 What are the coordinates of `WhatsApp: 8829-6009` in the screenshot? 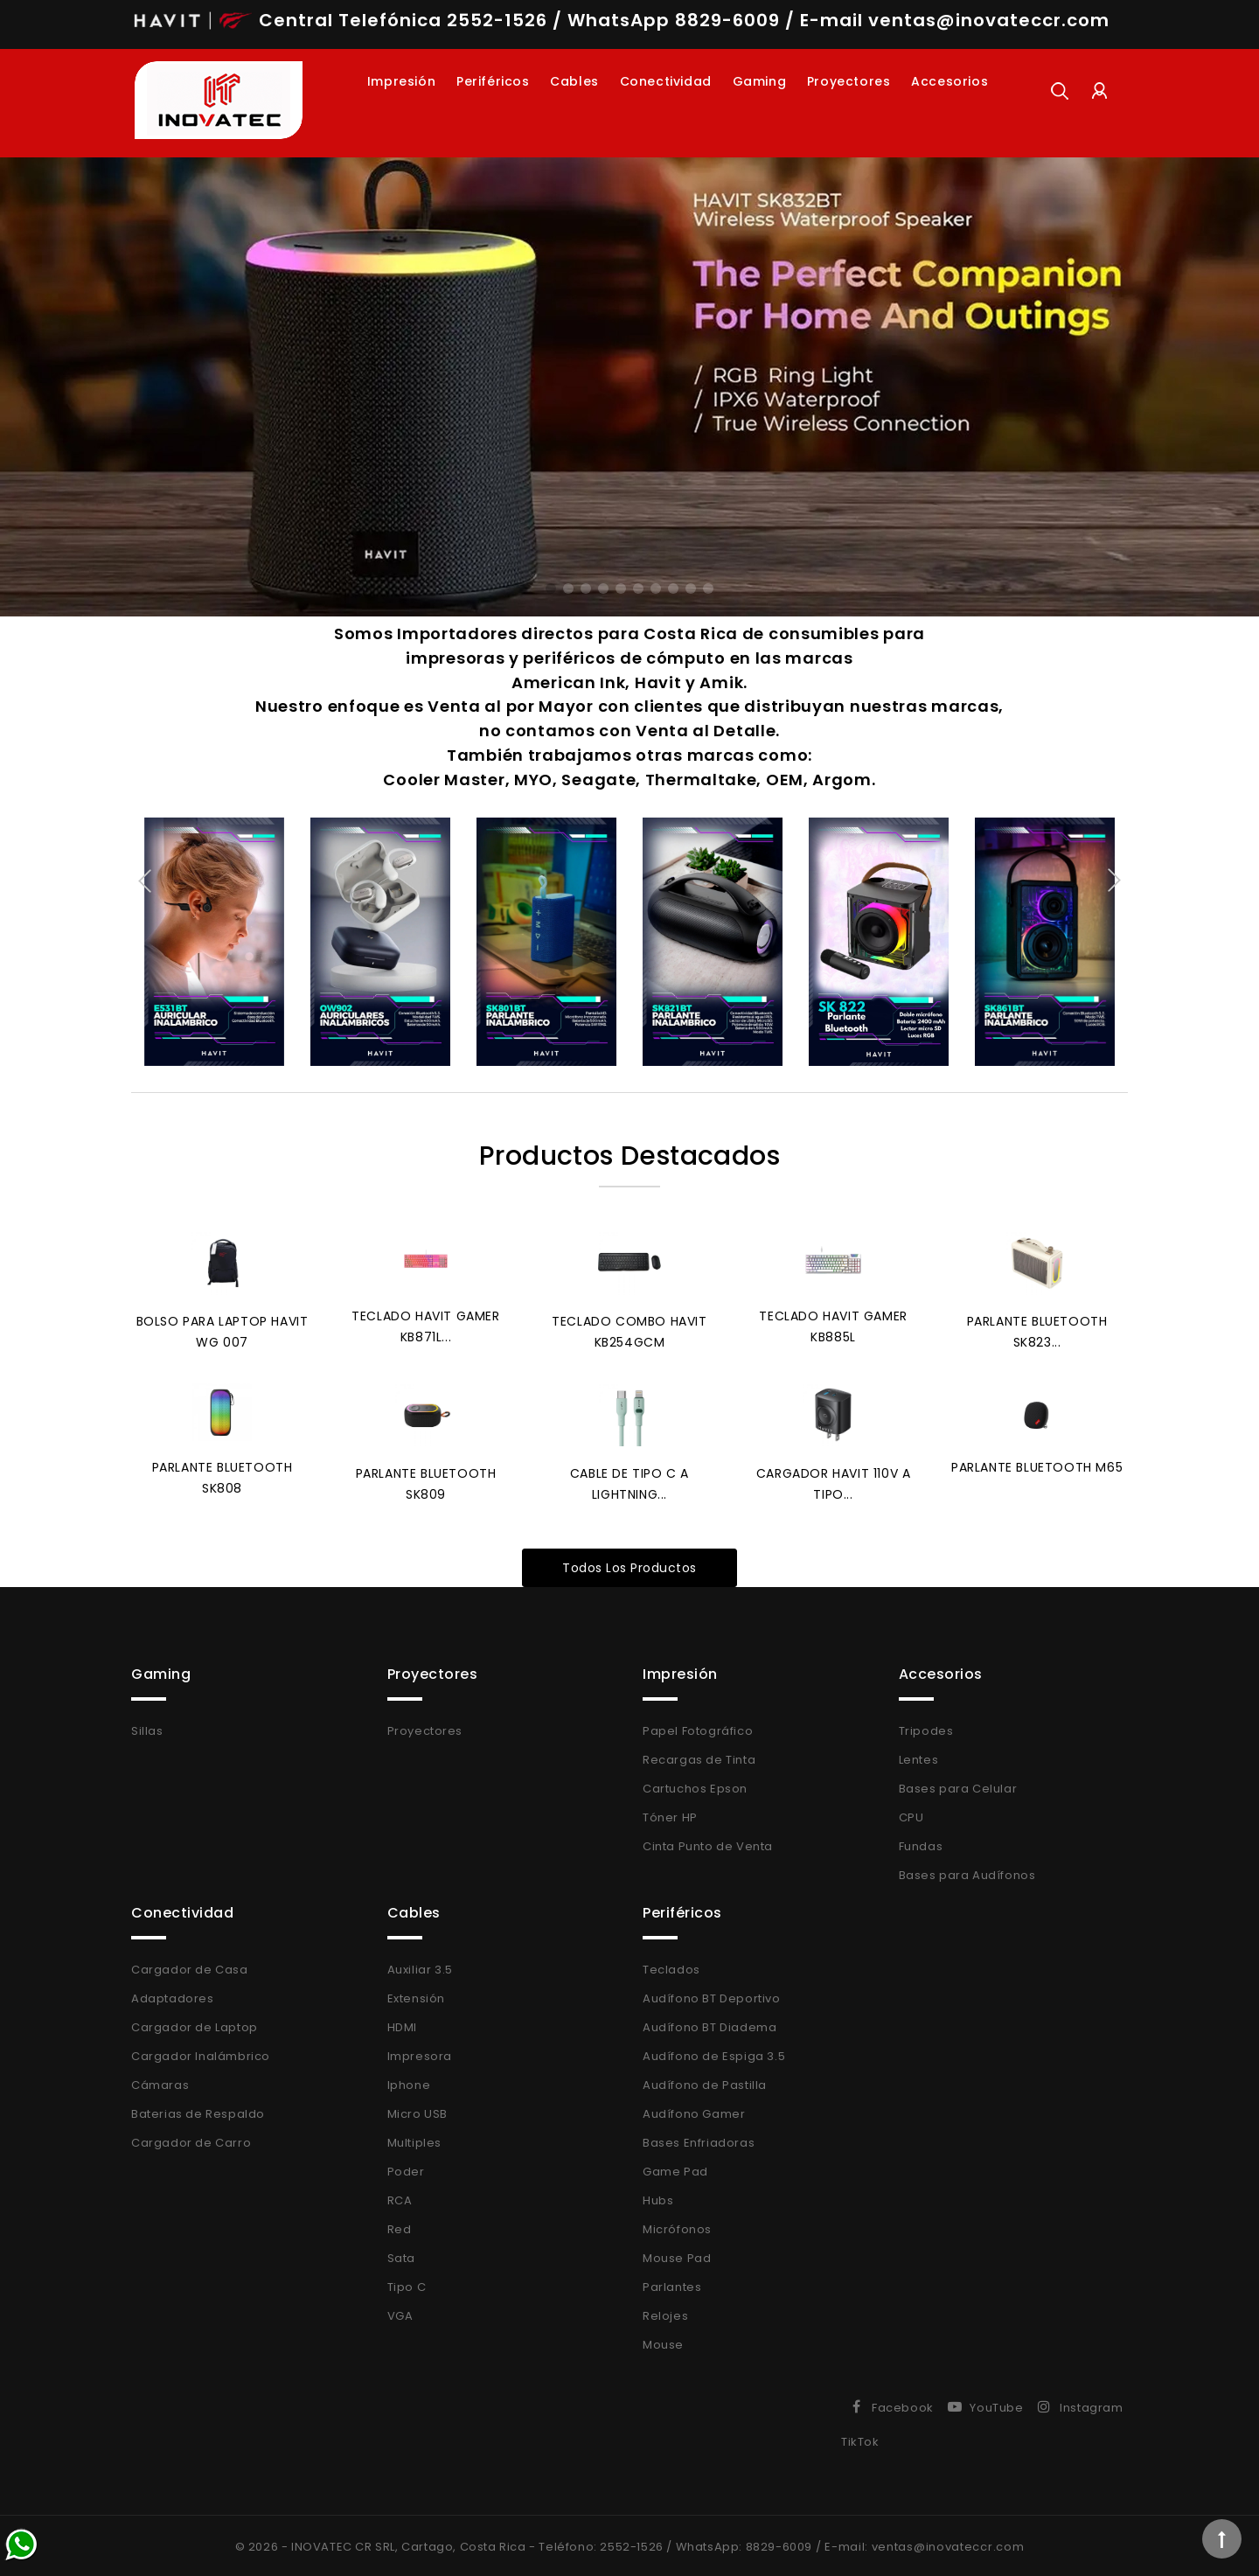 It's located at (744, 2544).